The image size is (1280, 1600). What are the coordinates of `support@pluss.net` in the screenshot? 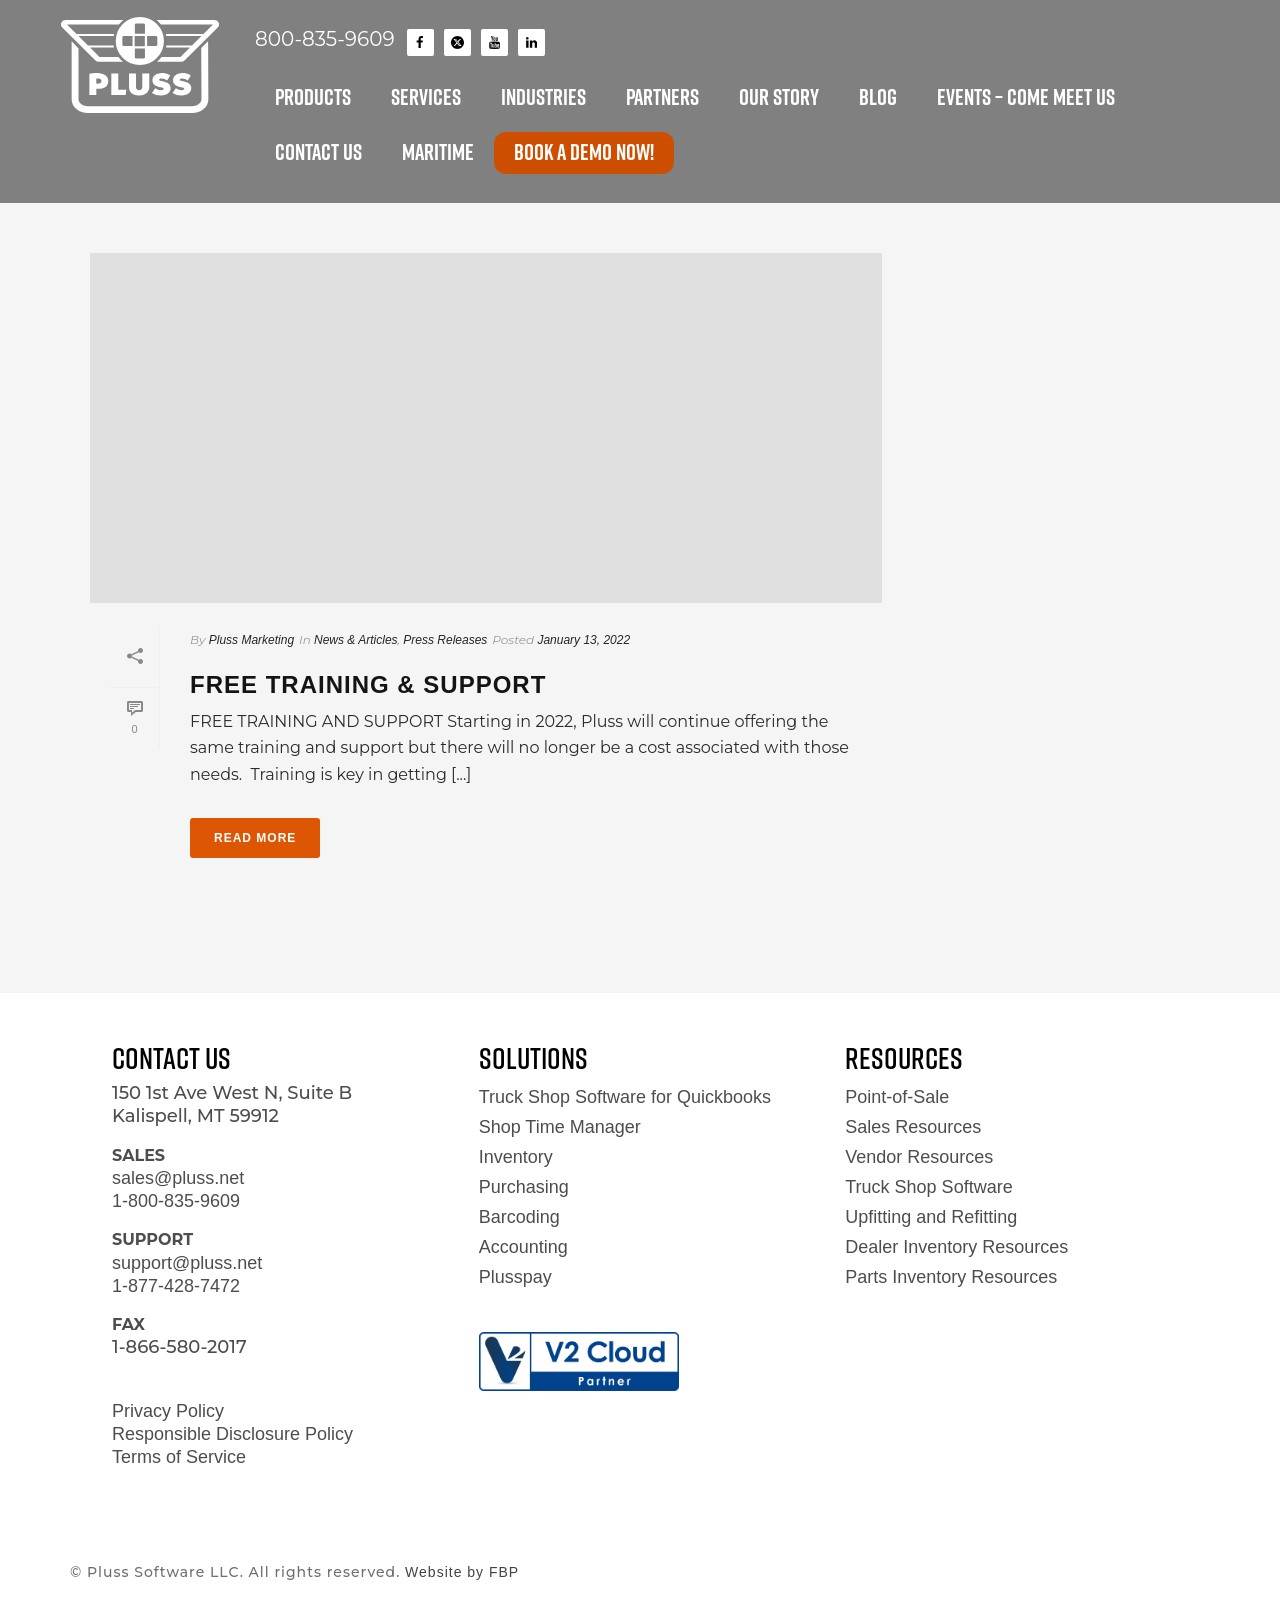 It's located at (187, 1263).